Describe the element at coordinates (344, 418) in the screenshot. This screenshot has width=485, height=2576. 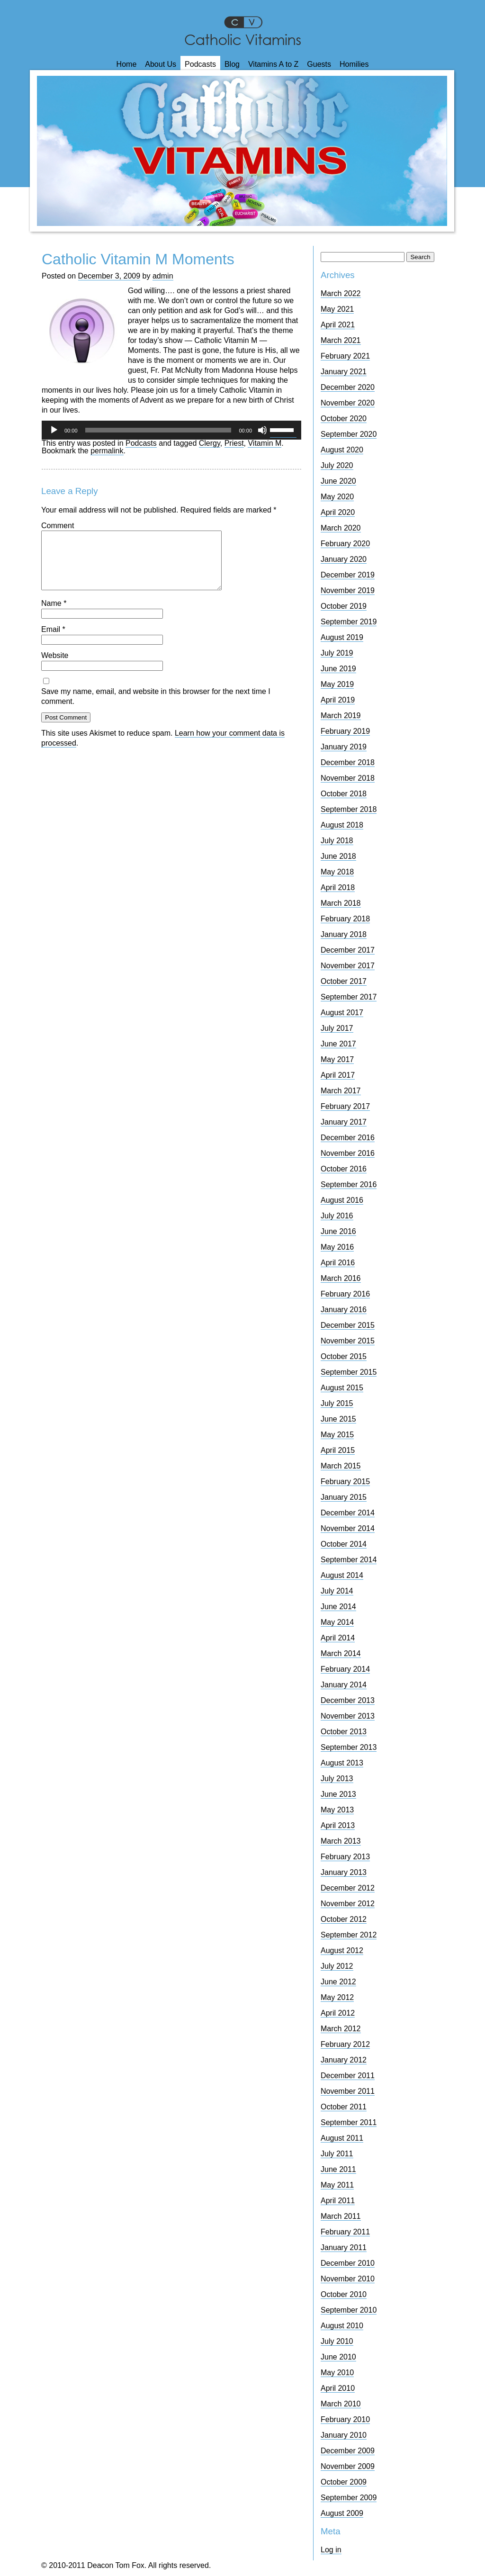
I see `October 2020` at that location.